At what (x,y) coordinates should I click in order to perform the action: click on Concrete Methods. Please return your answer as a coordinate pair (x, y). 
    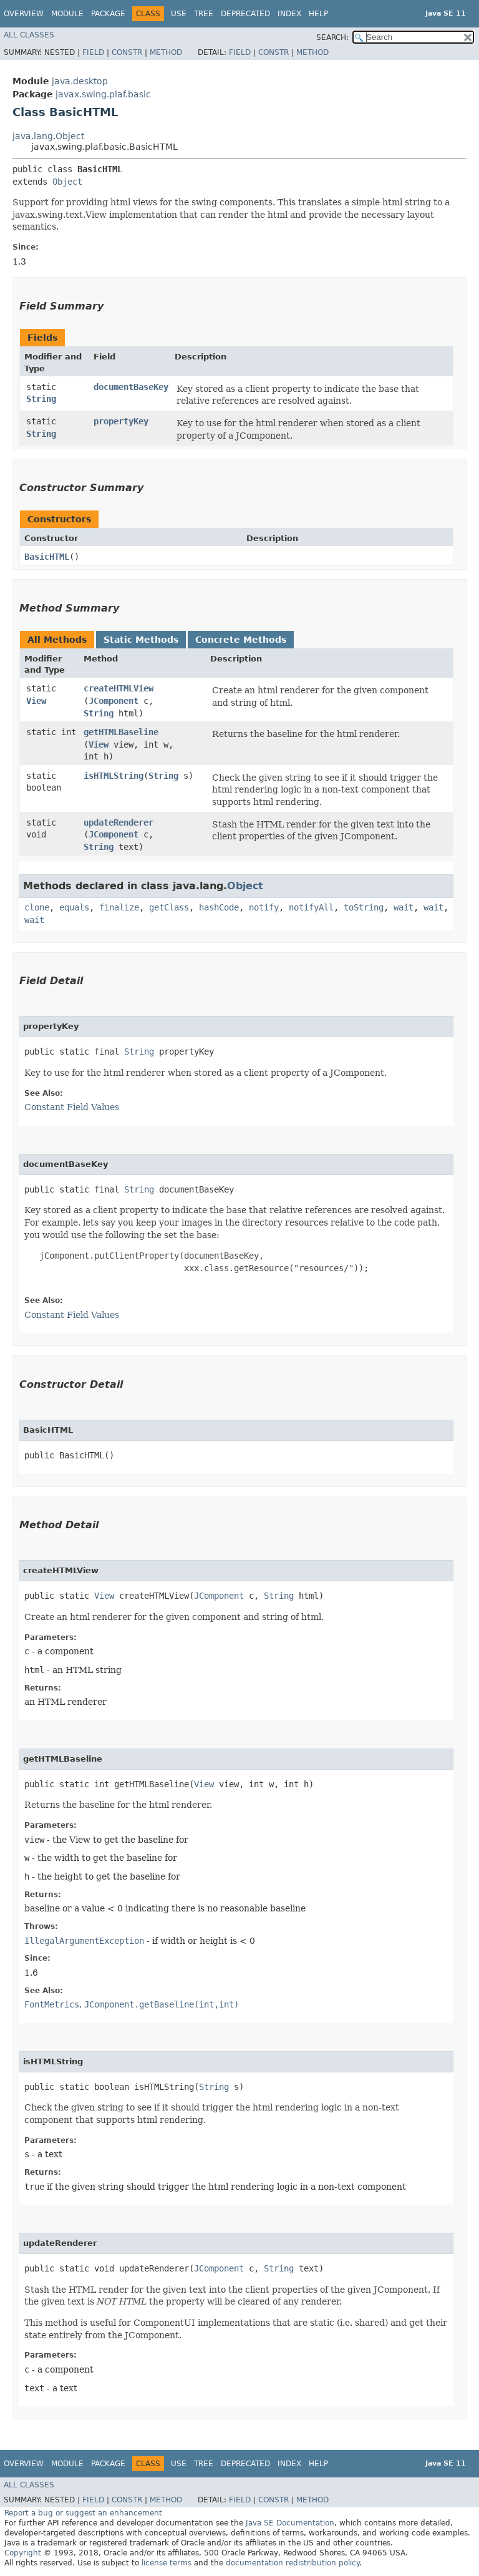
    Looking at the image, I should click on (240, 640).